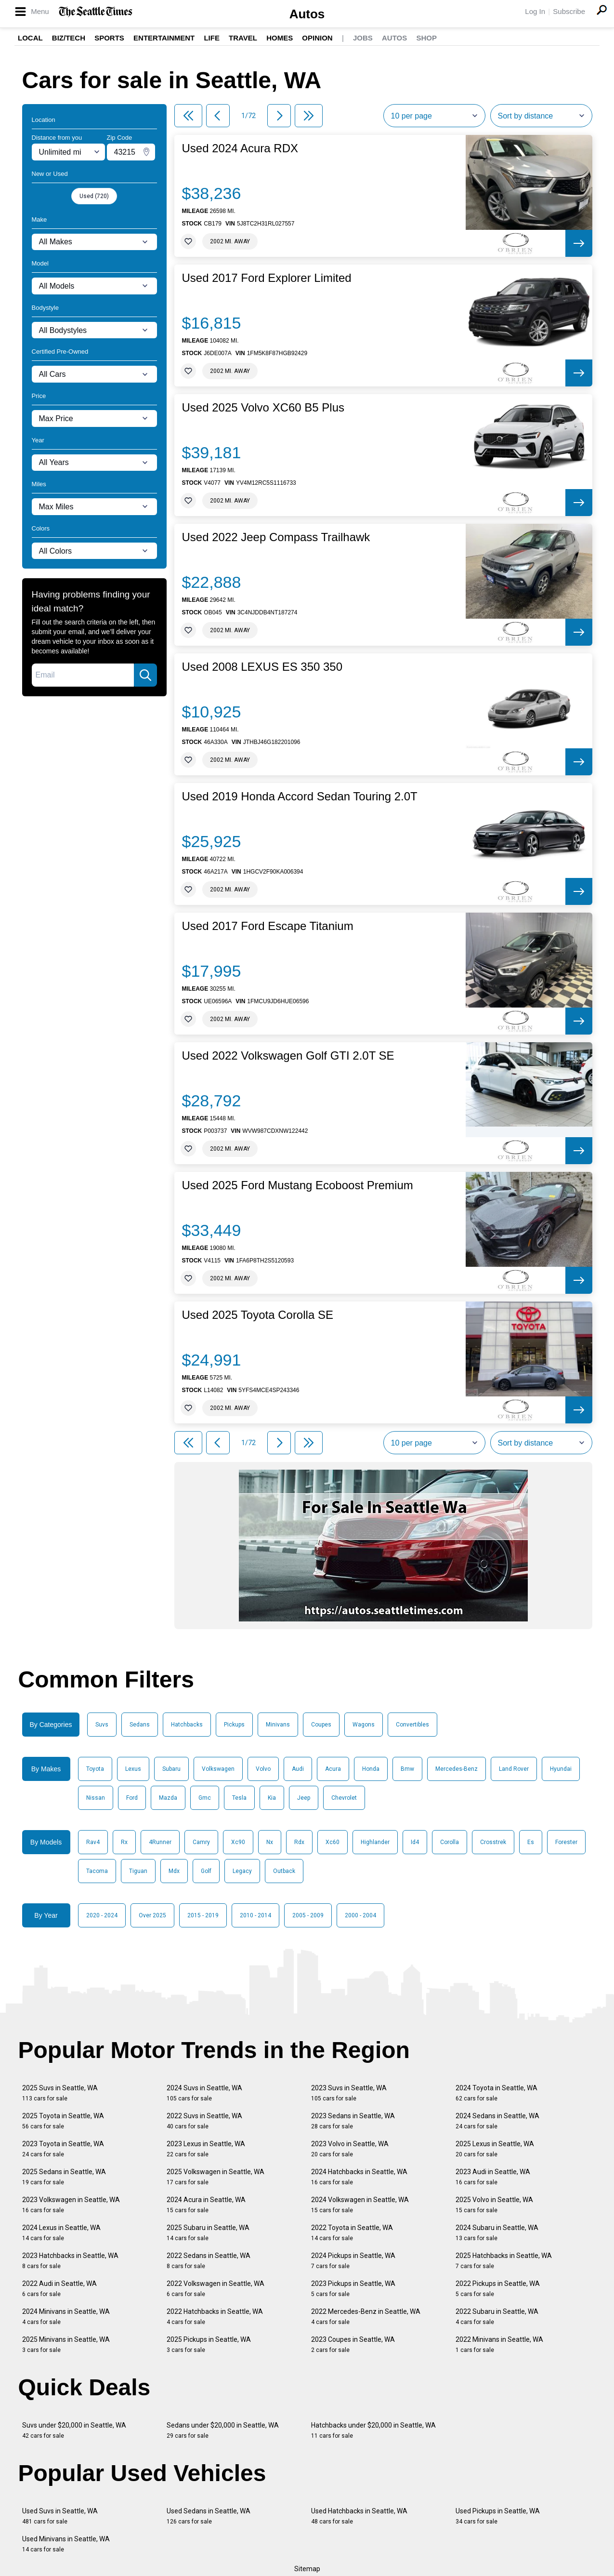 The image size is (614, 2576). I want to click on Highlander, so click(375, 1842).